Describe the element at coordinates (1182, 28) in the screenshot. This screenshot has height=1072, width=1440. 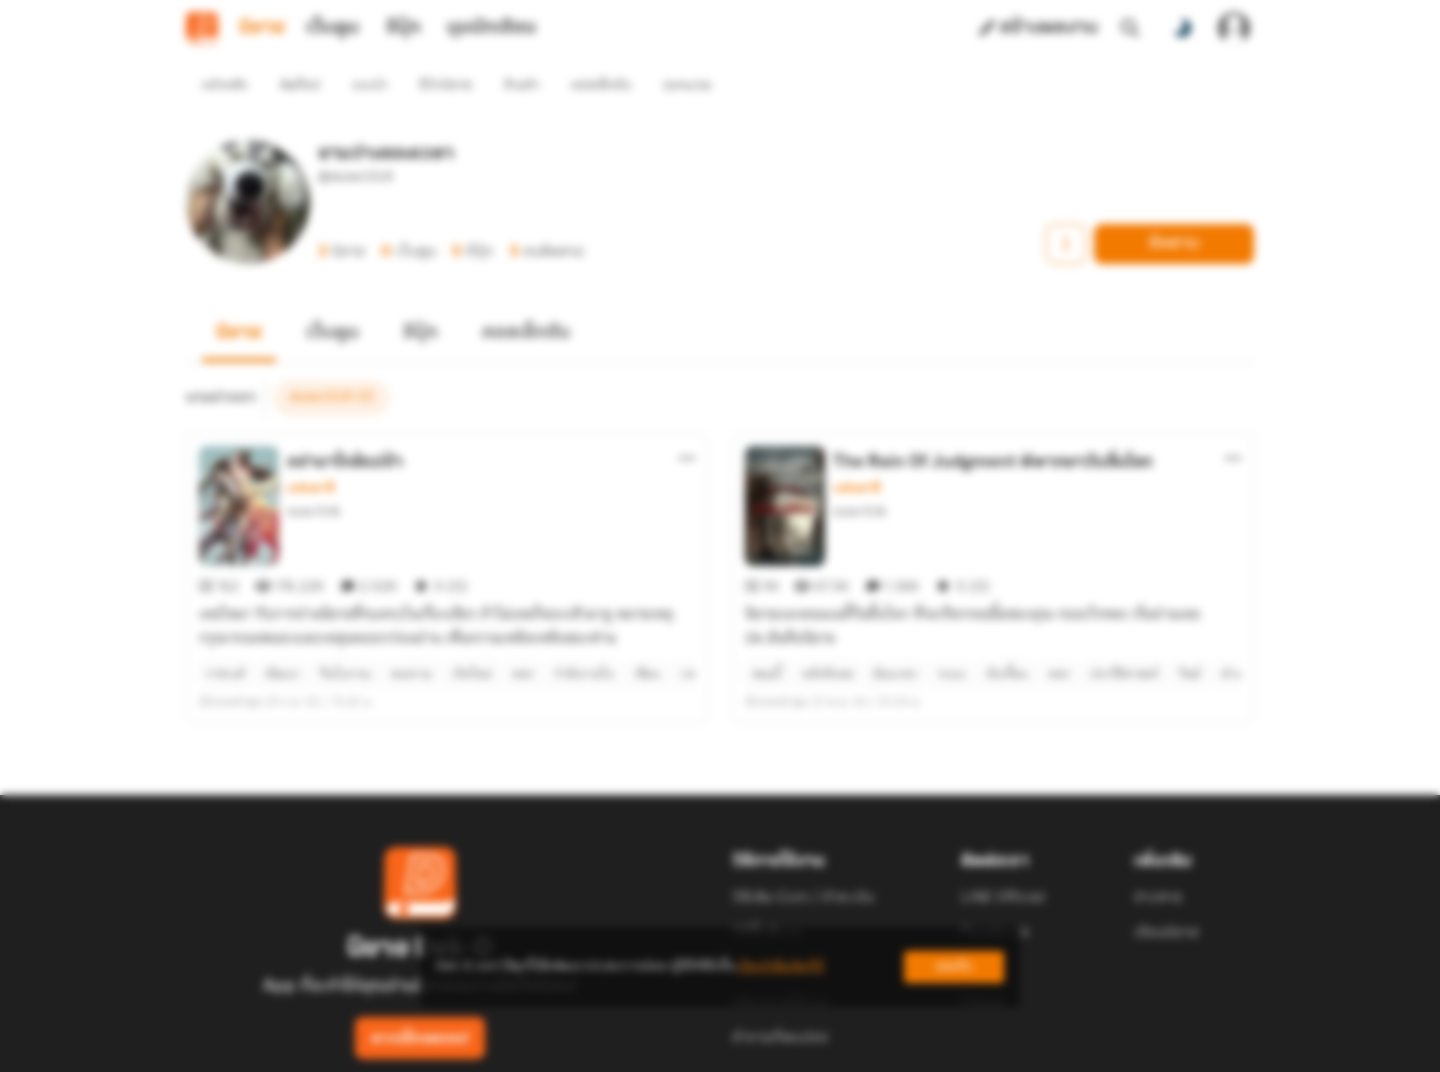
I see `[สลับโหมดสี]` at that location.